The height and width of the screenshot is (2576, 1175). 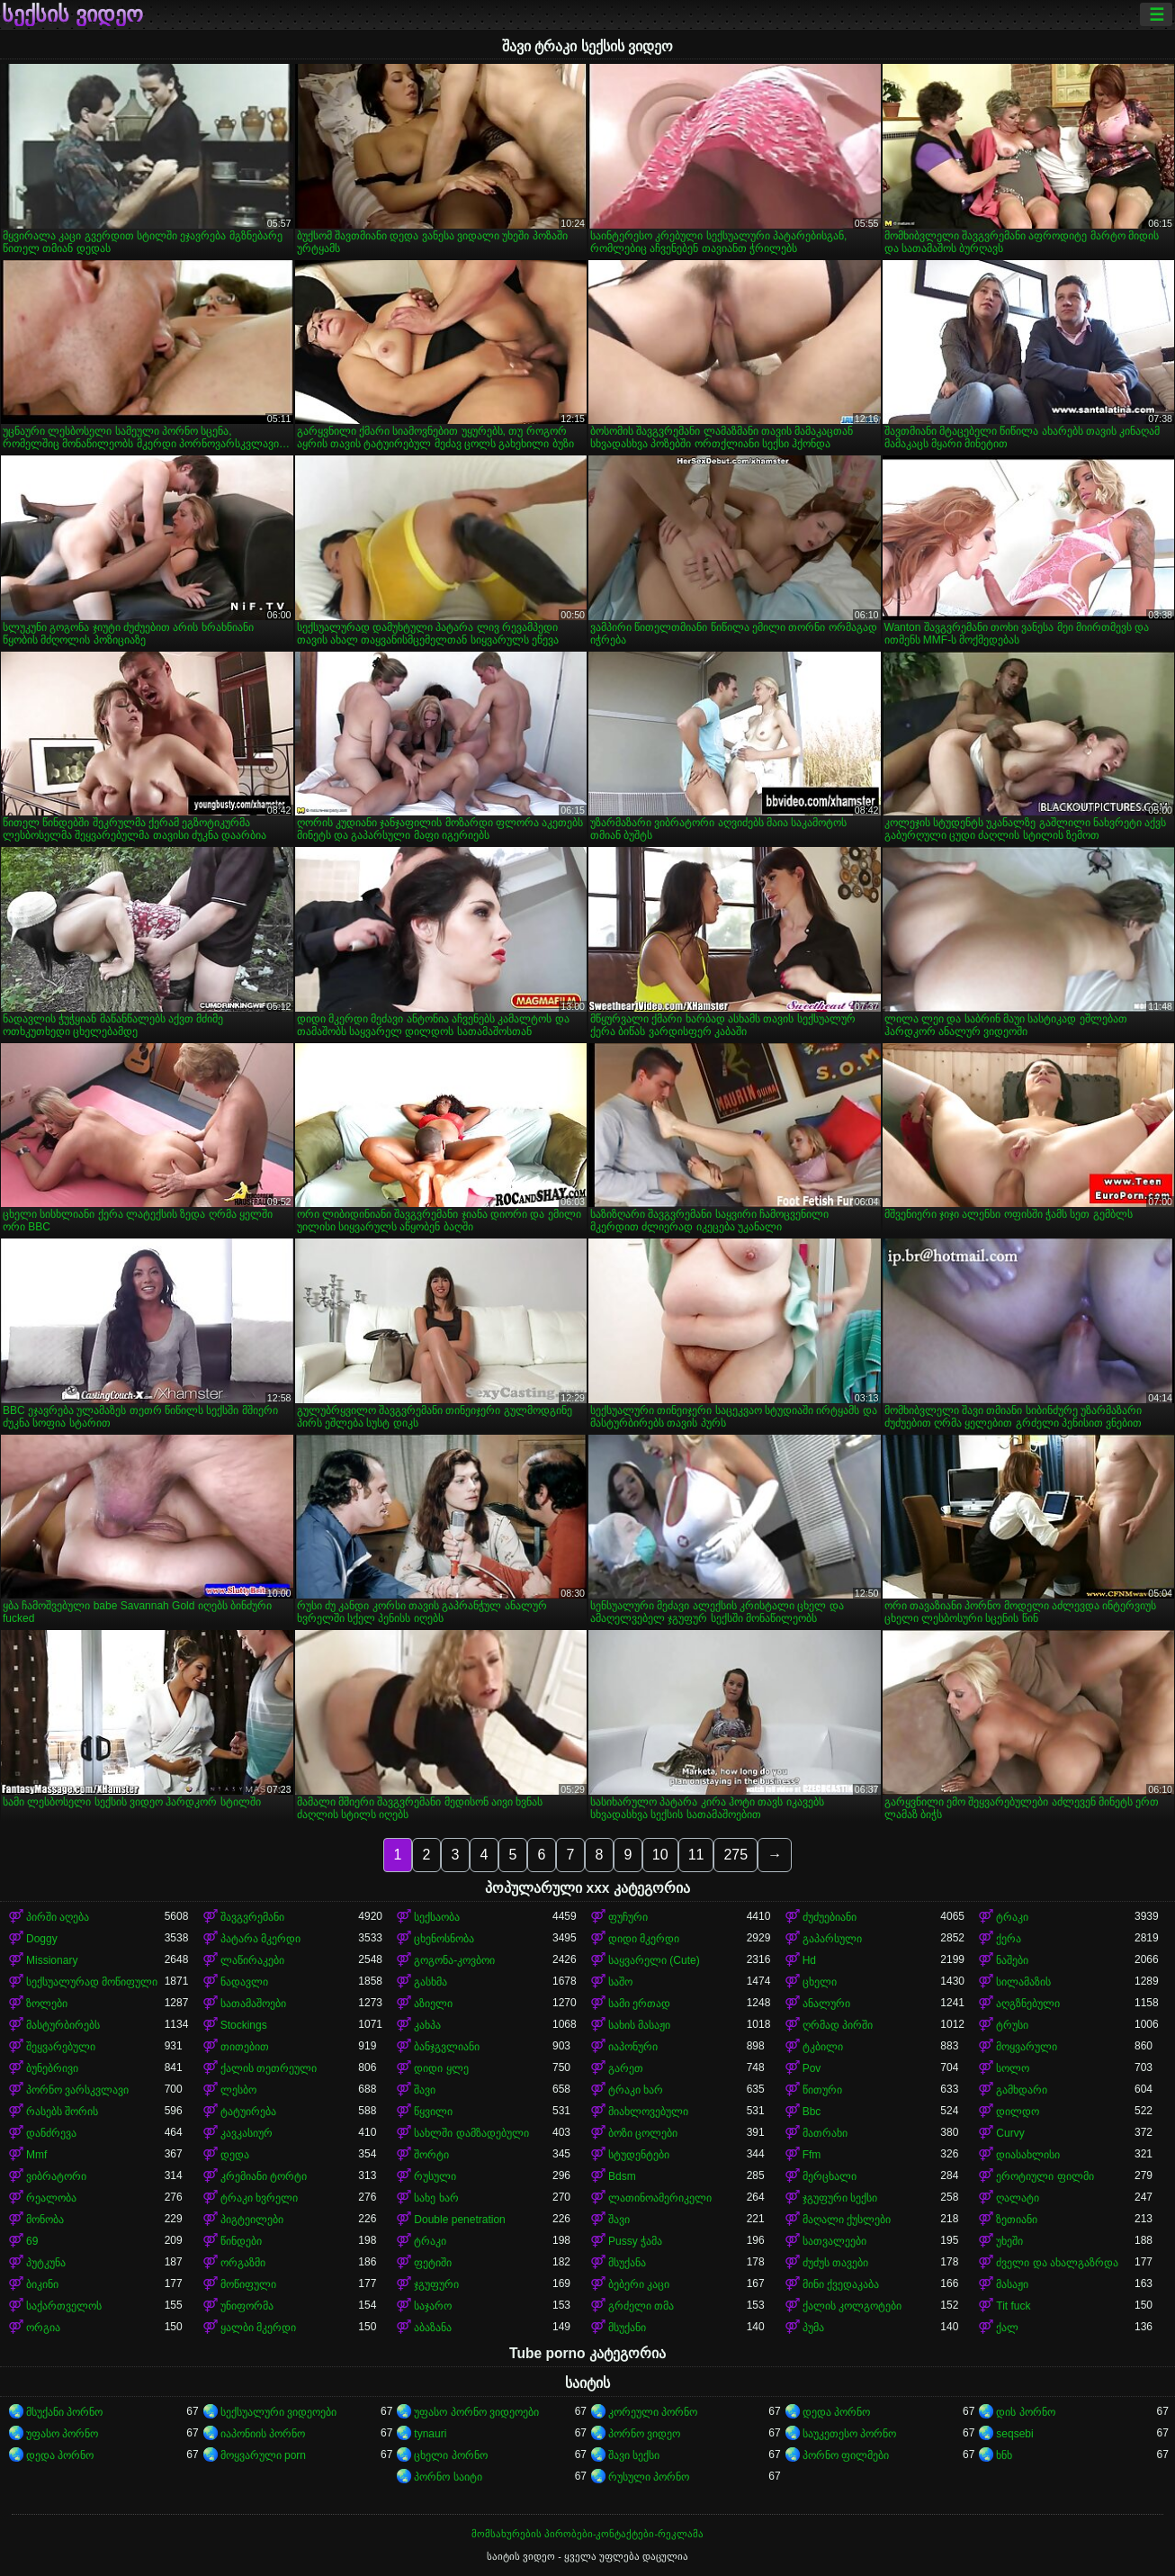 What do you see at coordinates (652, 2412) in the screenshot?
I see `კორეული პორნო` at bounding box center [652, 2412].